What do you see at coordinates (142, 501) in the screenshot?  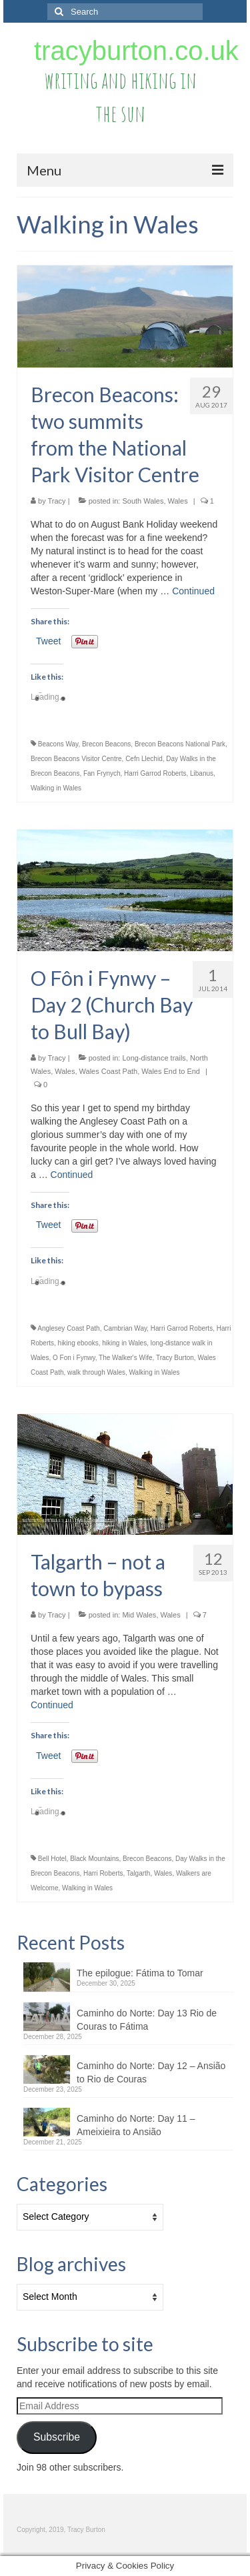 I see `South Wales` at bounding box center [142, 501].